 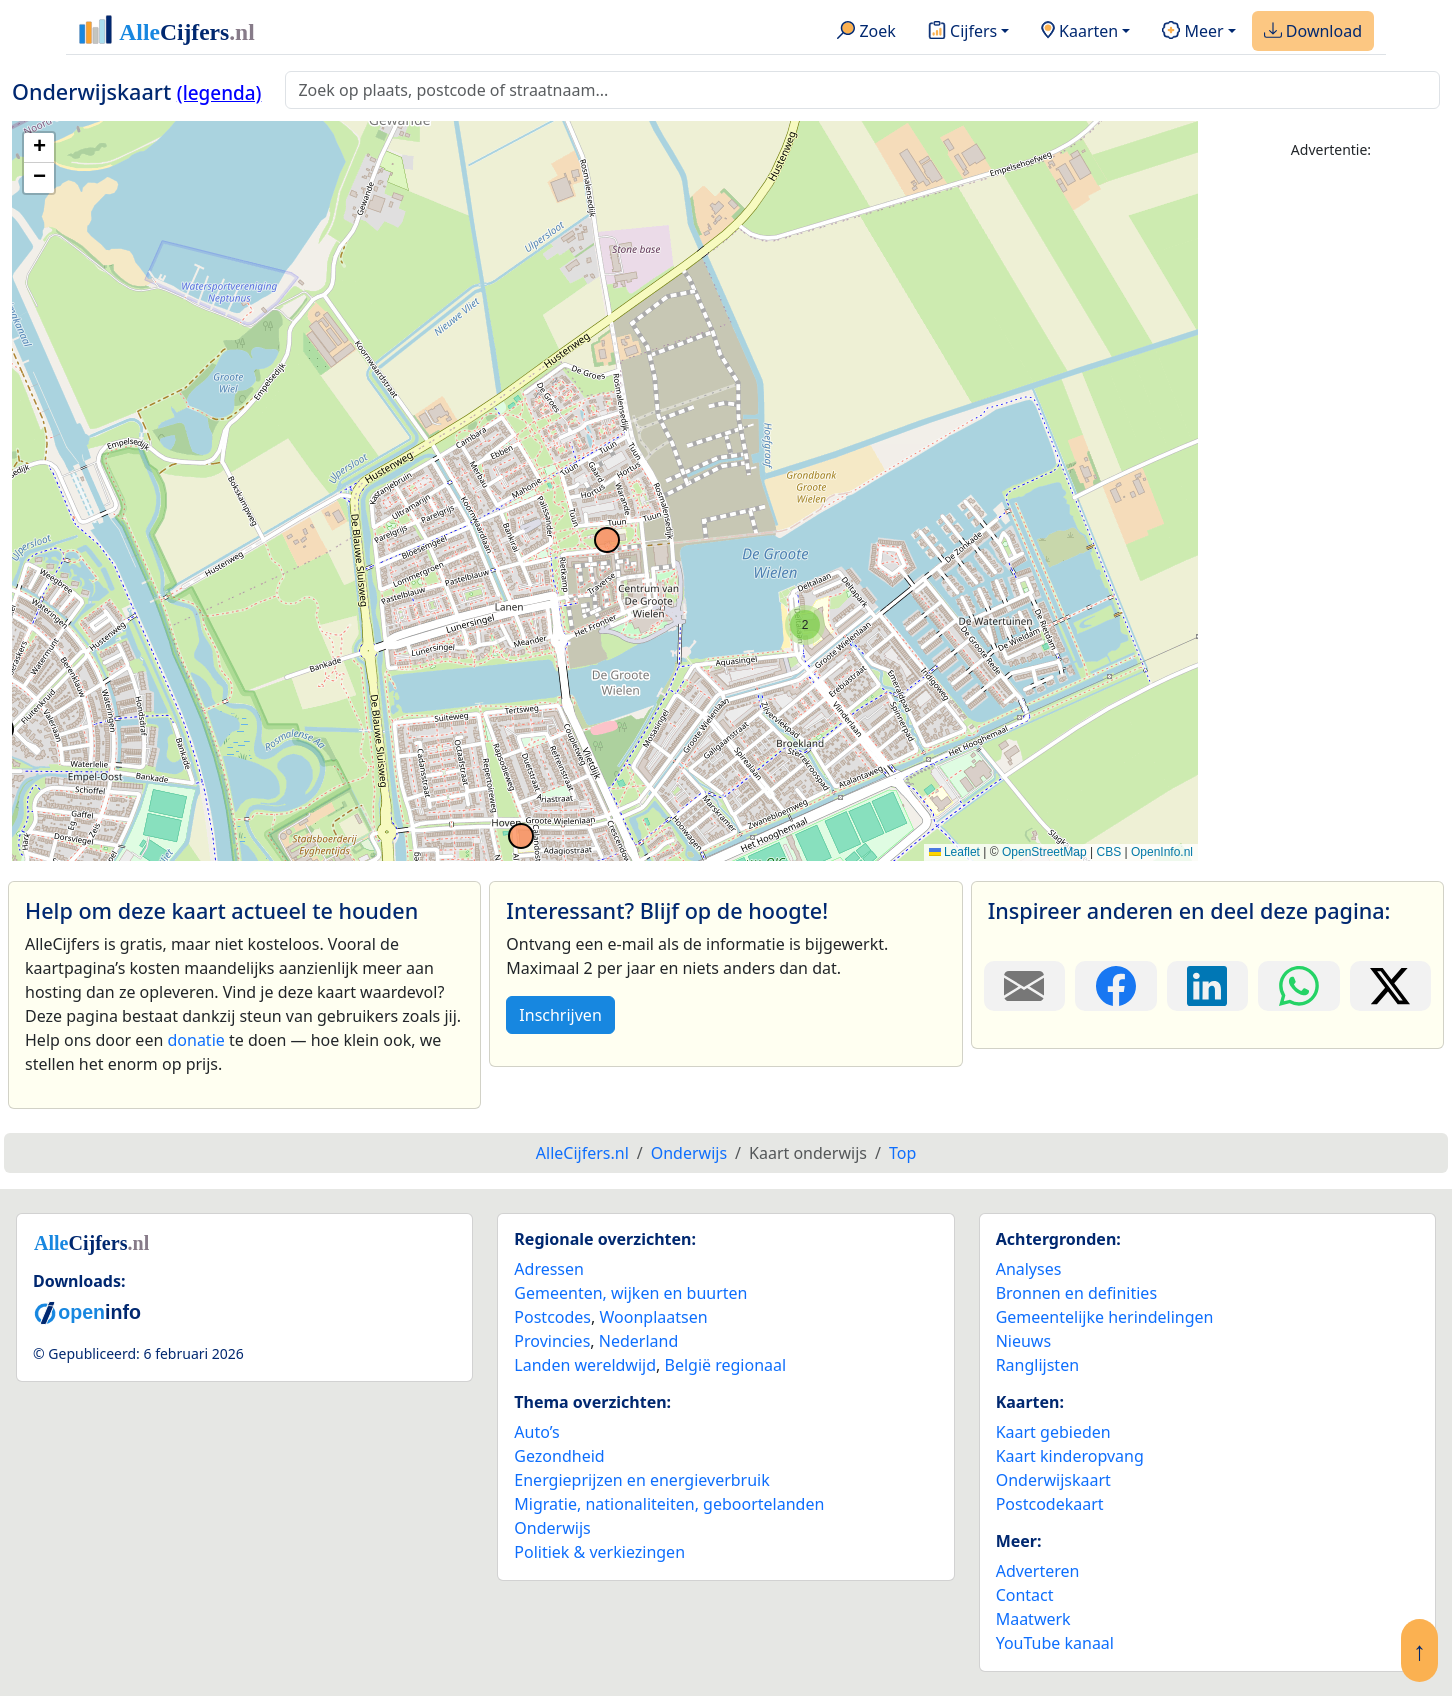 I want to click on Maatwerk, so click(x=1033, y=1619).